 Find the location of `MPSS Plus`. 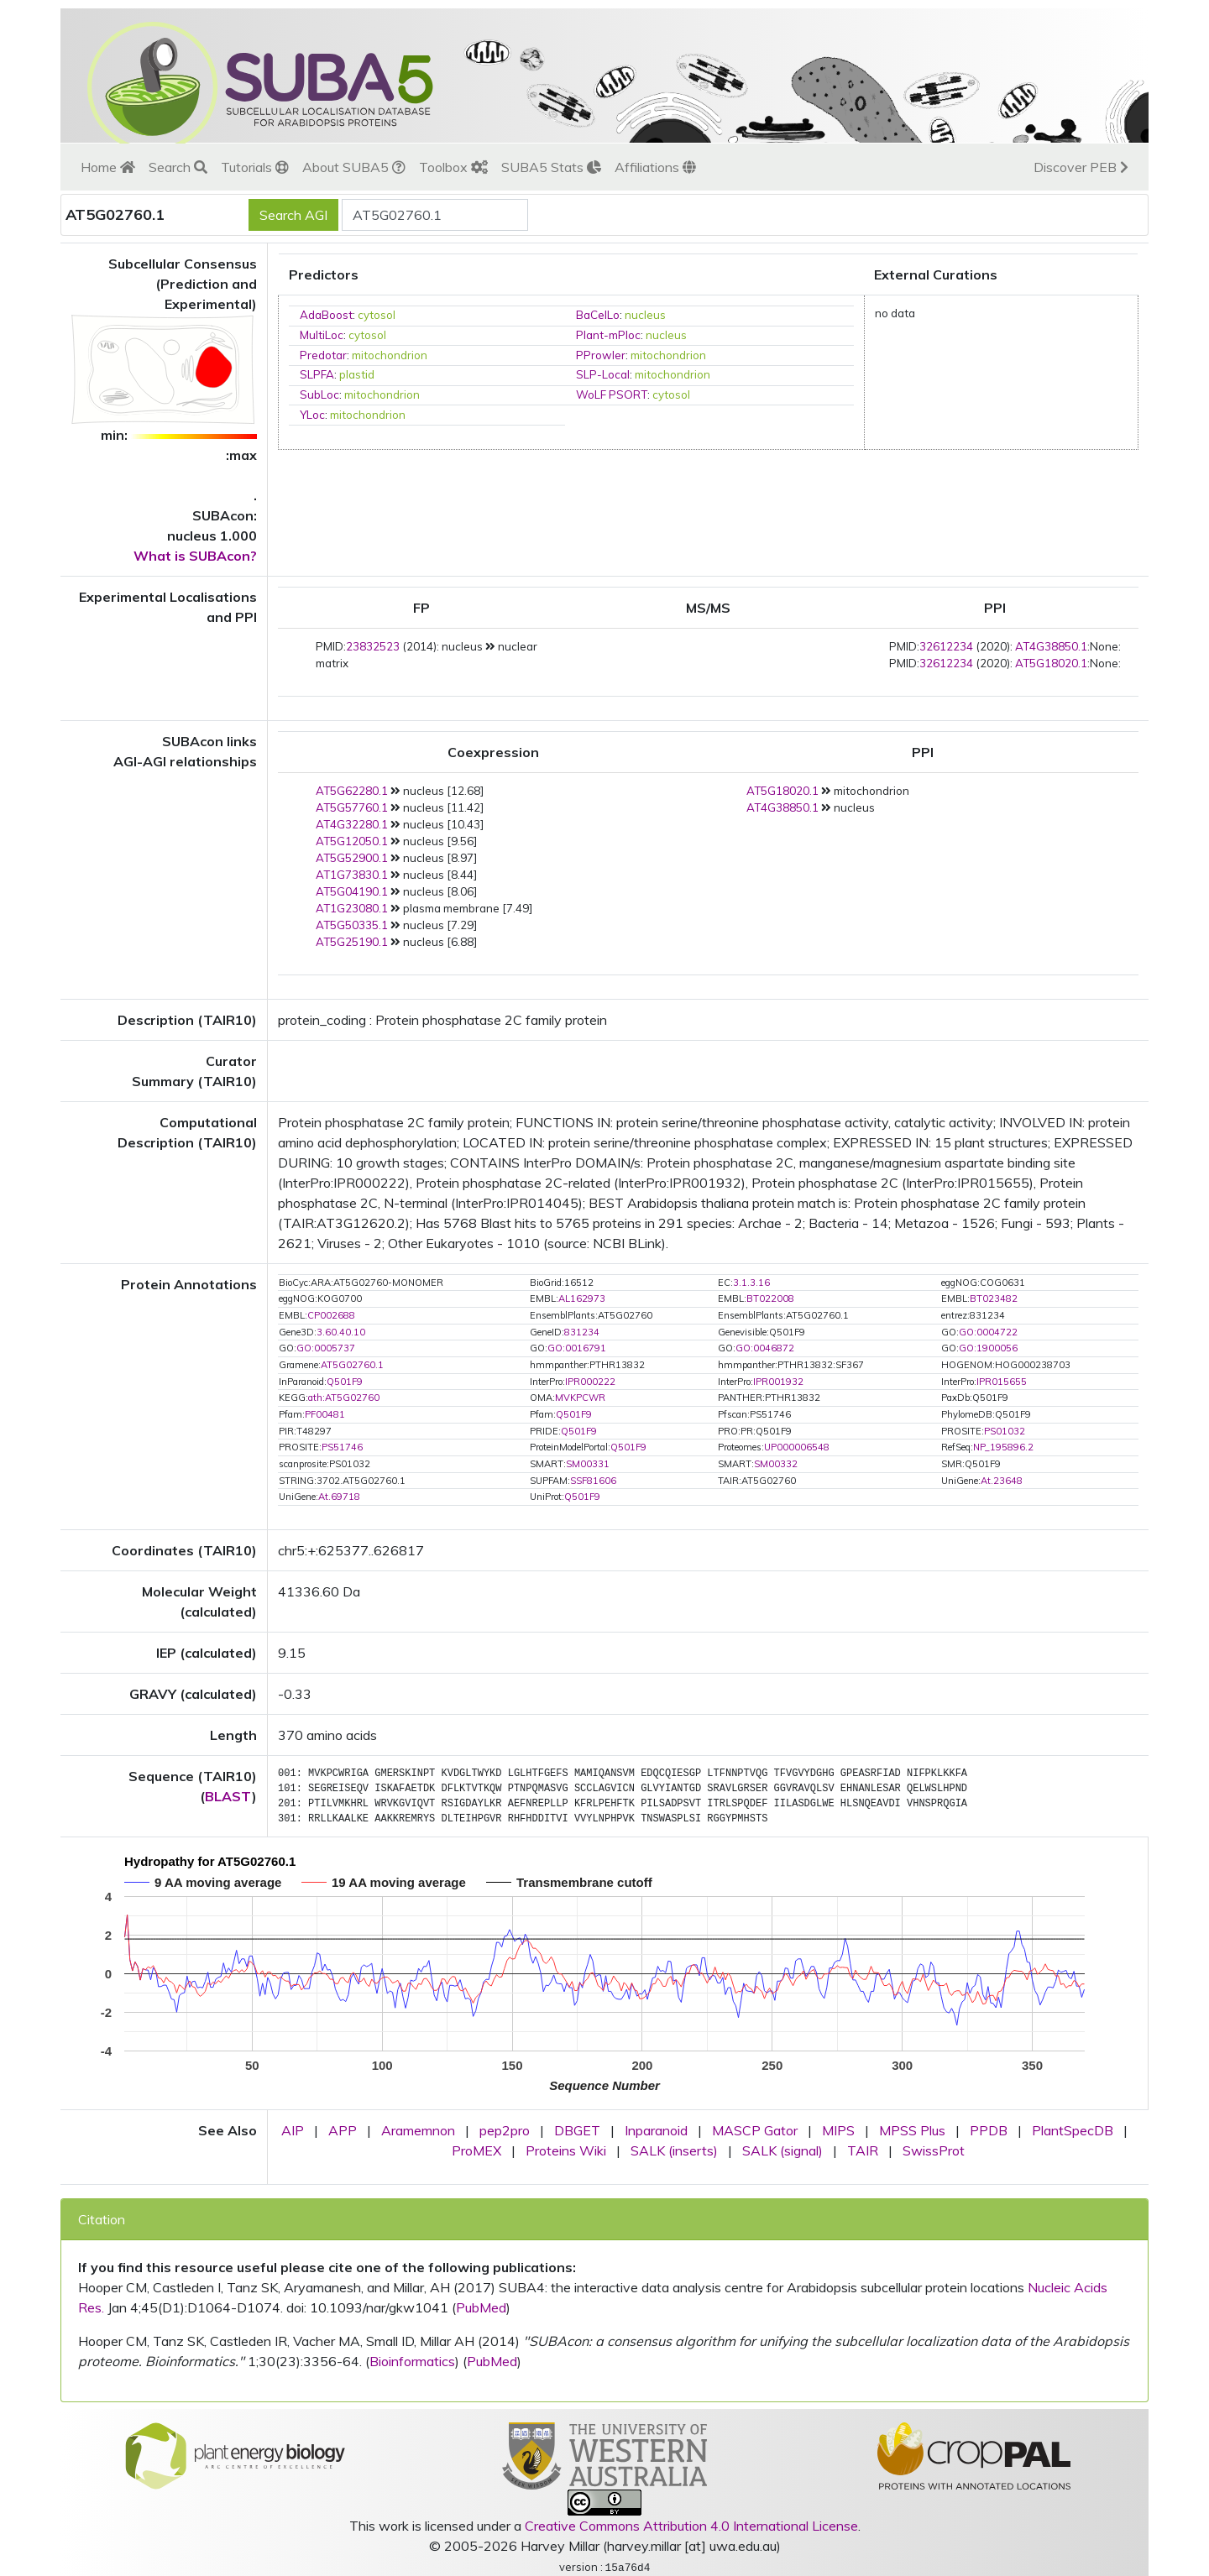

MPSS Plus is located at coordinates (912, 2130).